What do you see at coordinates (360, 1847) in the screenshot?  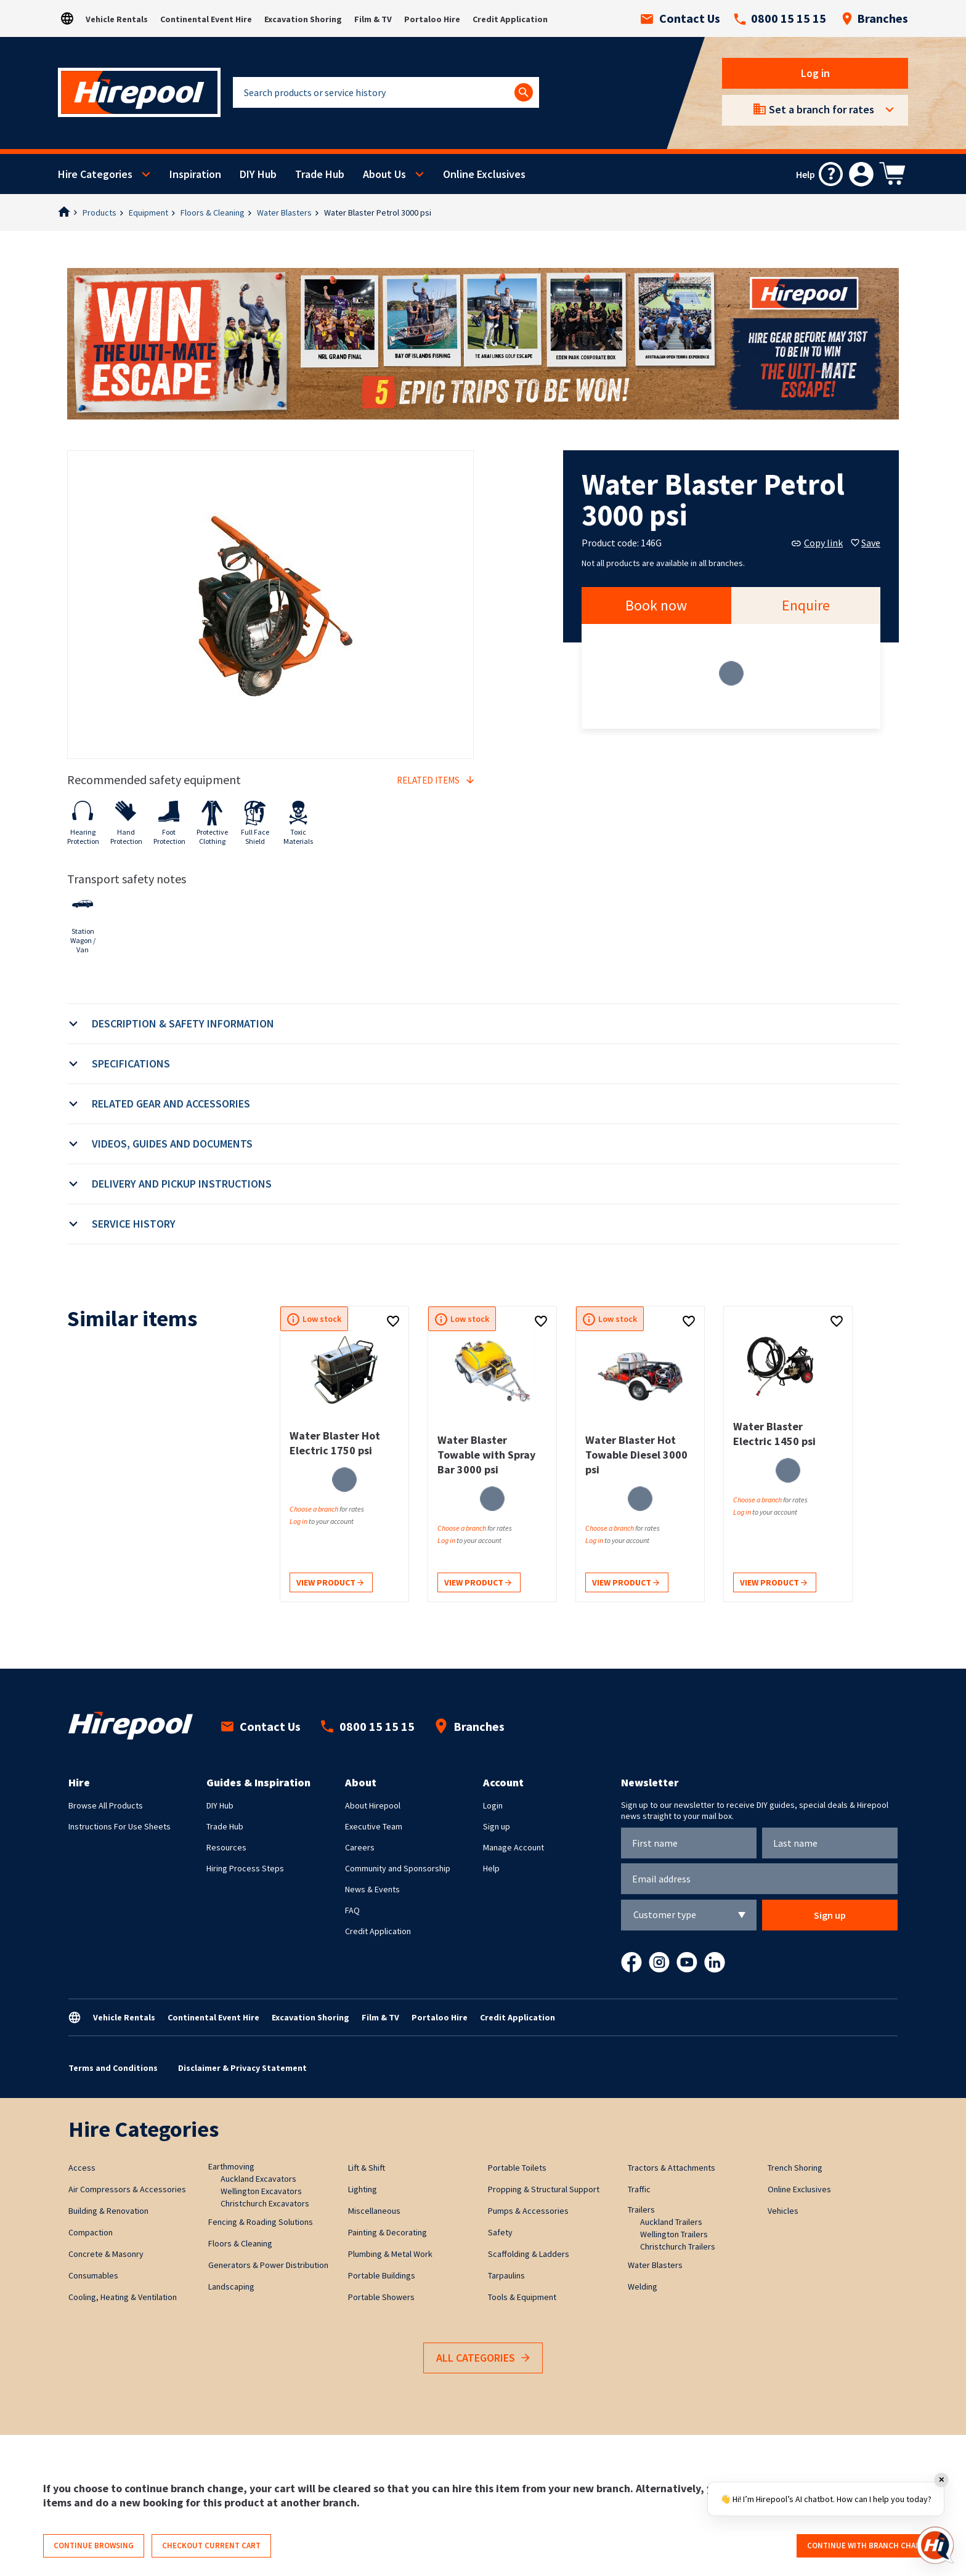 I see `Careers` at bounding box center [360, 1847].